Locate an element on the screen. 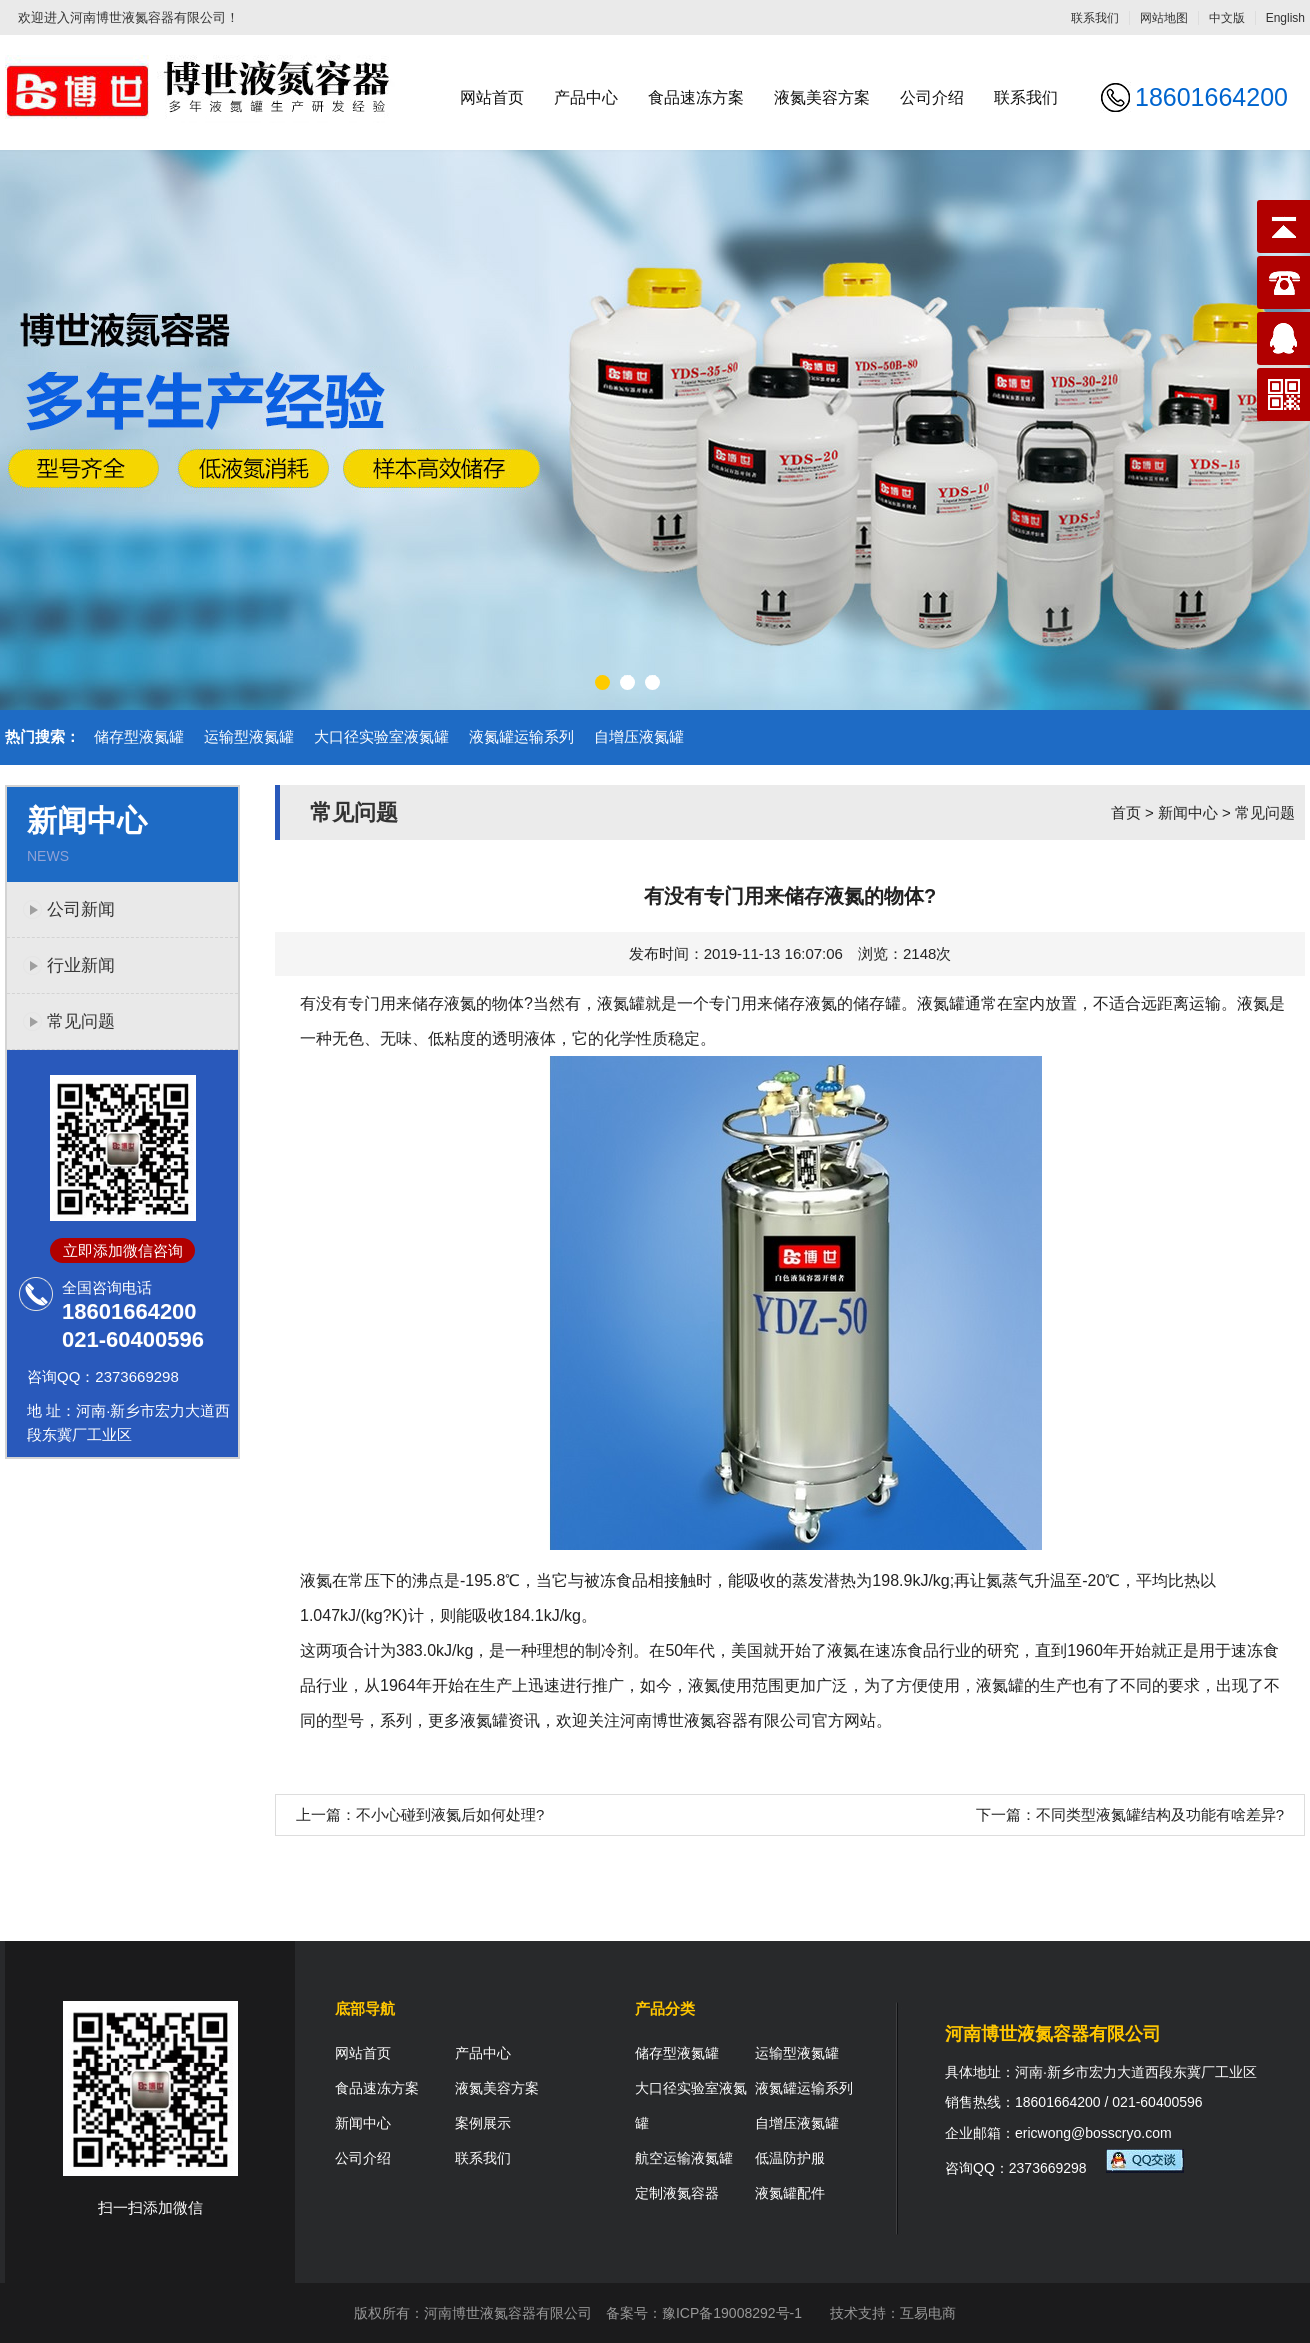 This screenshot has width=1310, height=2343. 不同类型液氮罐结构及功能有啥差异? is located at coordinates (1160, 1814).